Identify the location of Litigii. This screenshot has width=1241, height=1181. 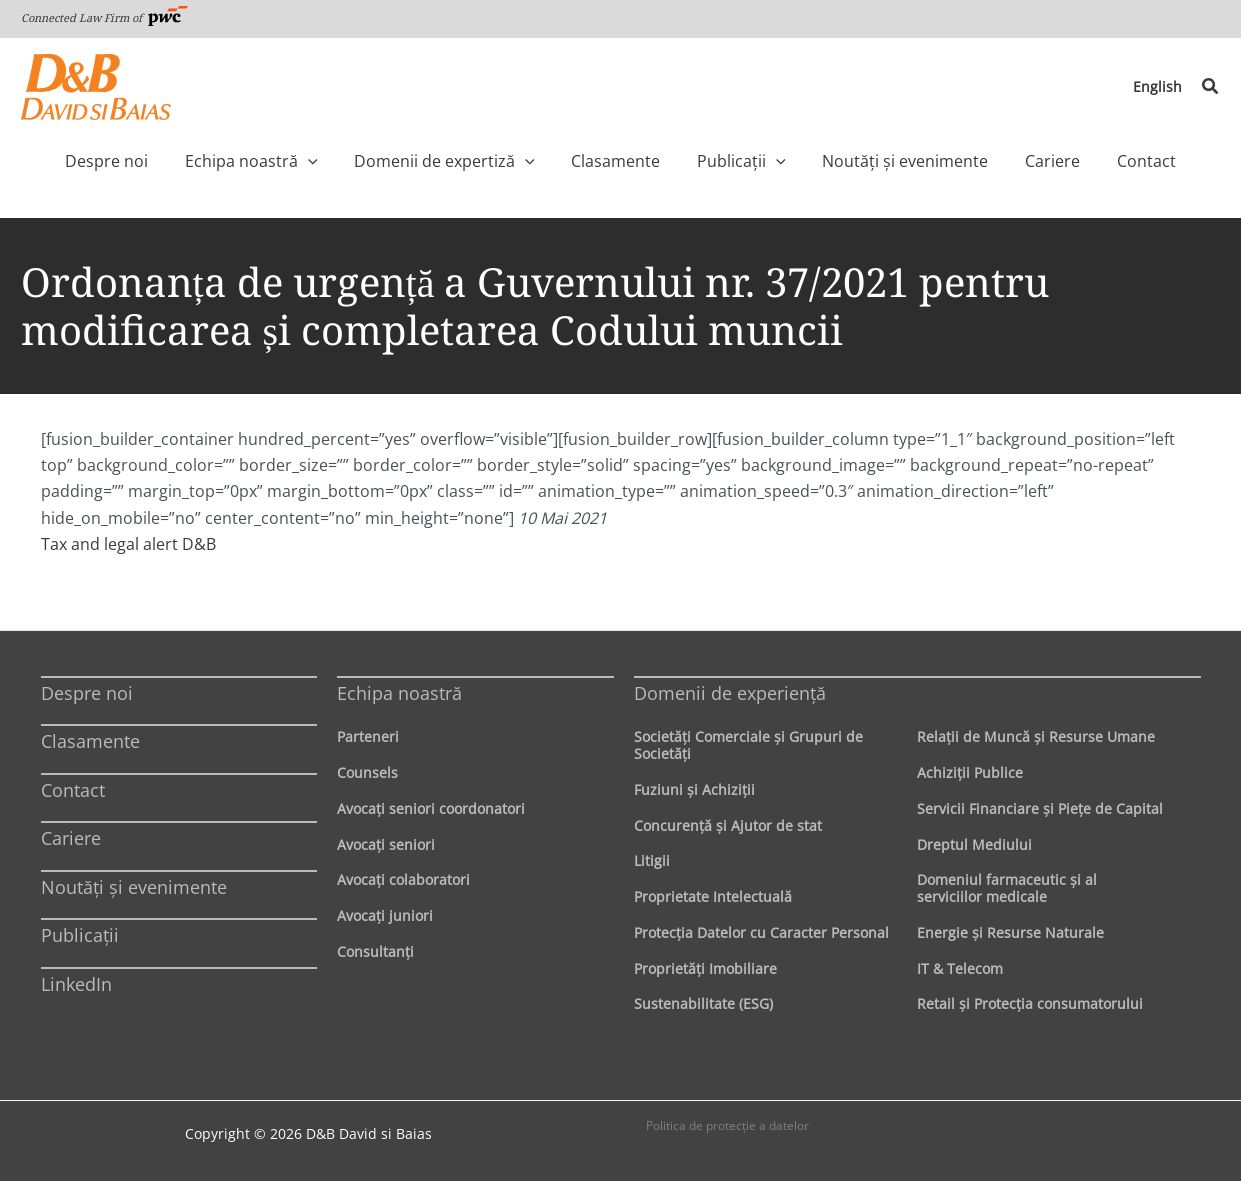
(652, 860).